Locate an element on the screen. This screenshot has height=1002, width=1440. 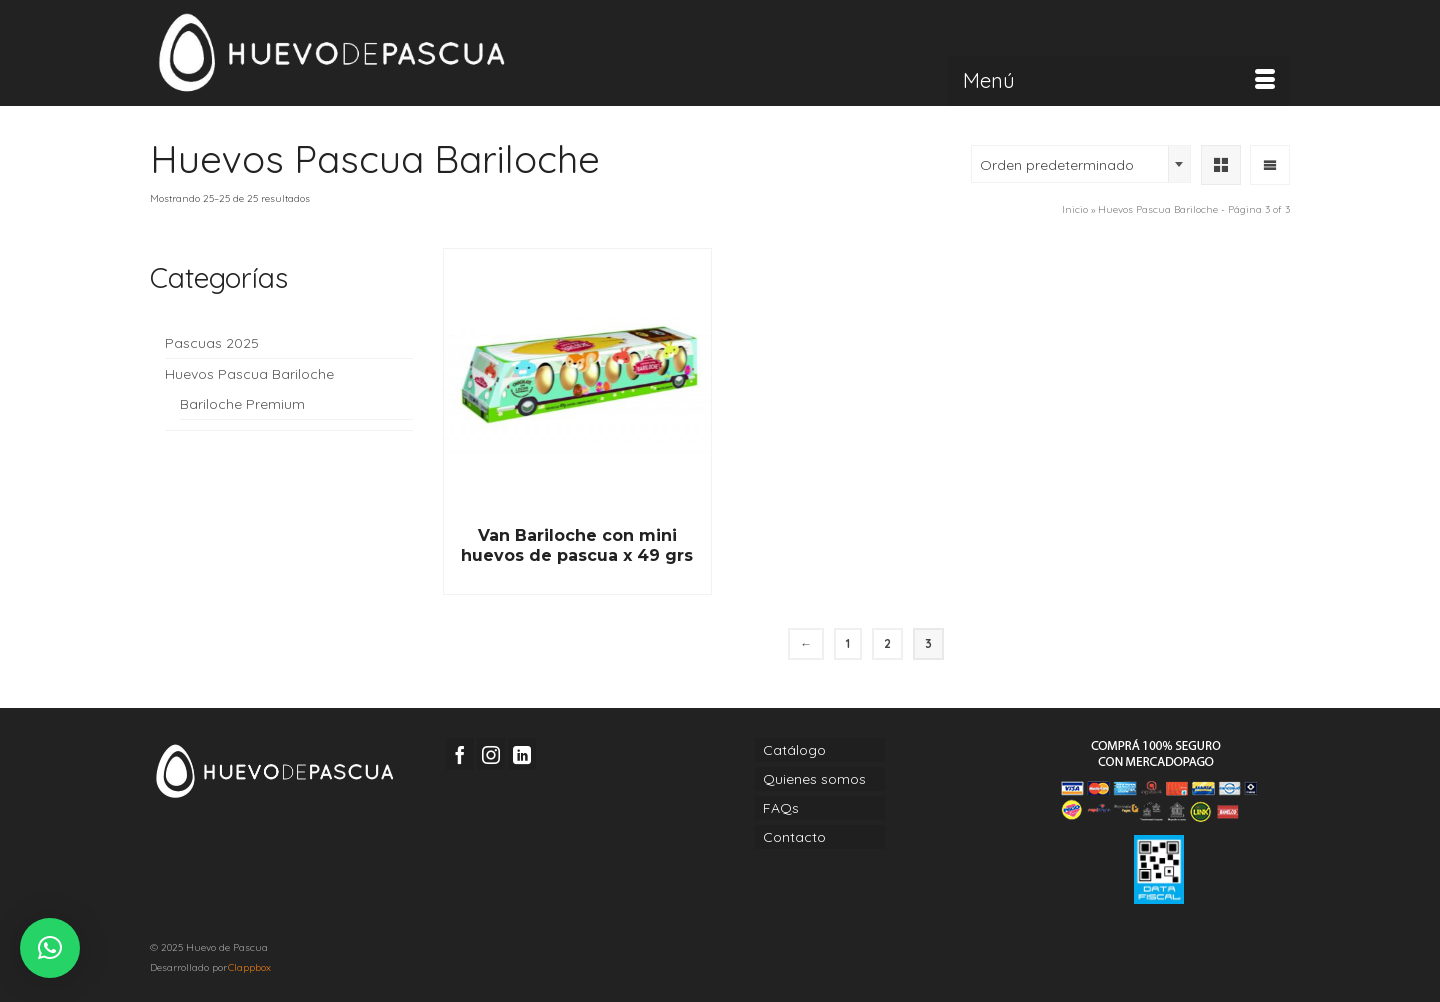
[LinkedIn] is located at coordinates (522, 753).